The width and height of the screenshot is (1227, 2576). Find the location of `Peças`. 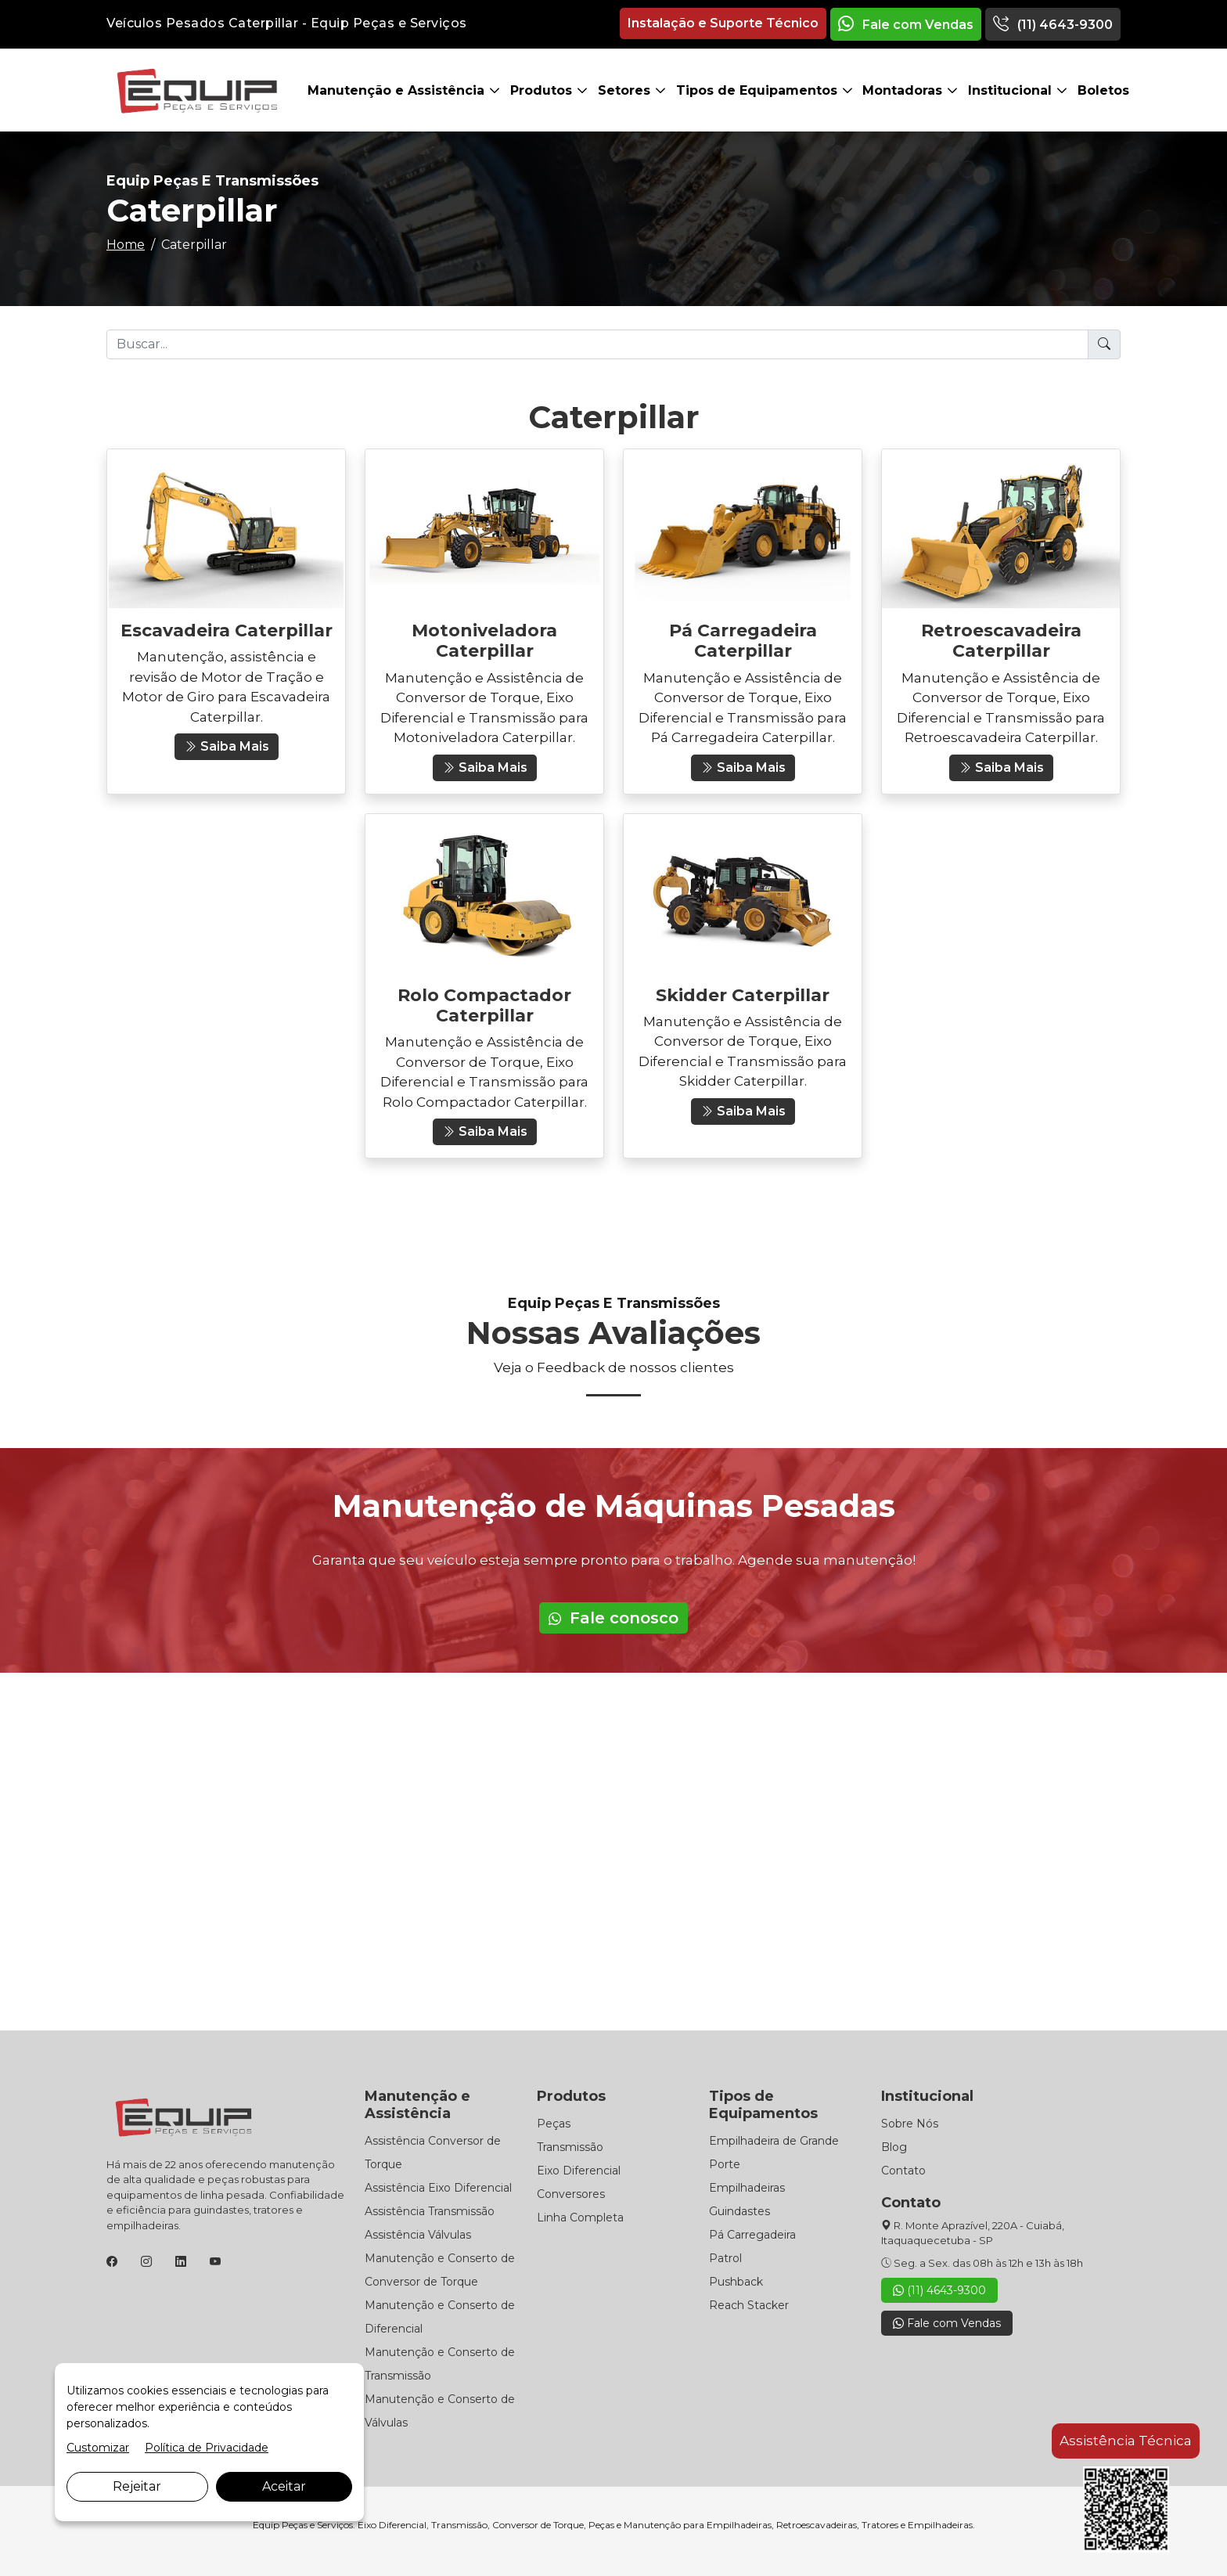

Peças is located at coordinates (553, 2124).